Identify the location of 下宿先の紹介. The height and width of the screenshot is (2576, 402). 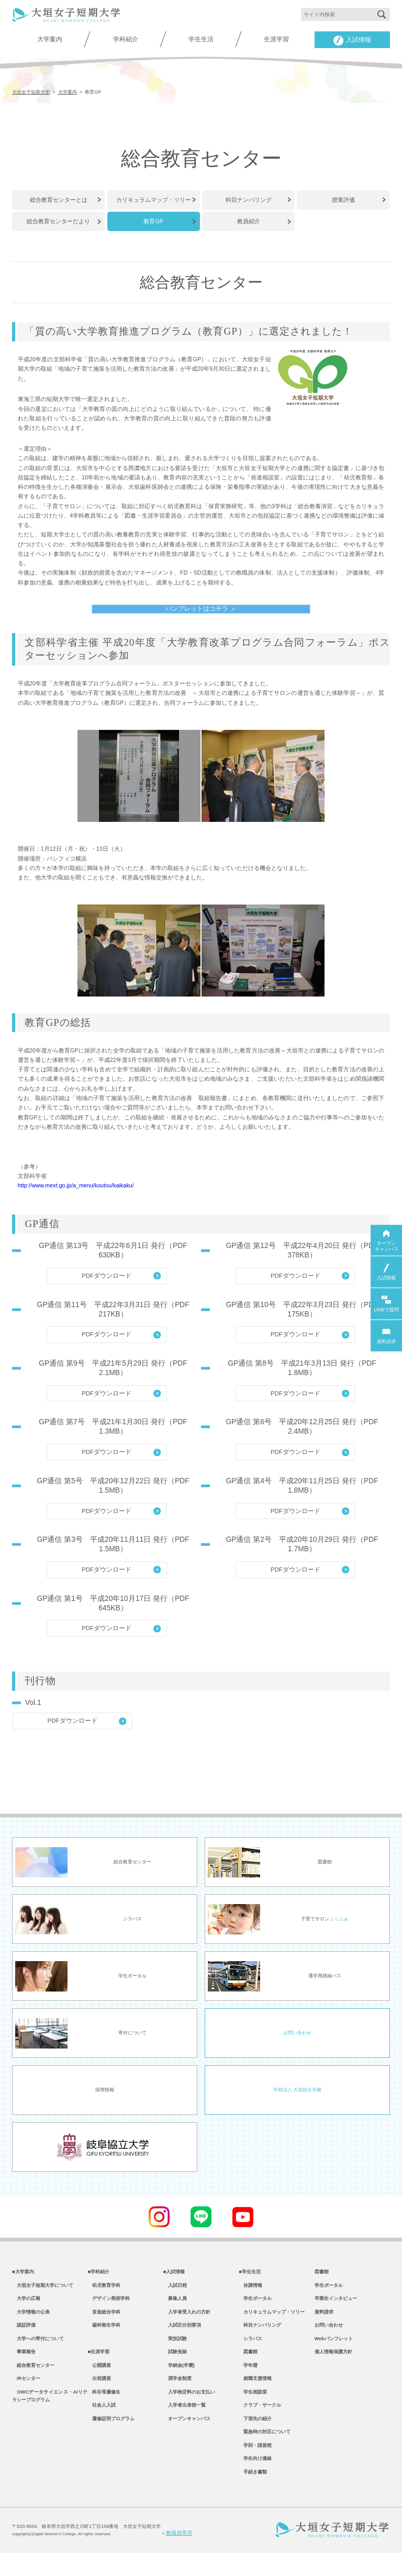
(255, 2438).